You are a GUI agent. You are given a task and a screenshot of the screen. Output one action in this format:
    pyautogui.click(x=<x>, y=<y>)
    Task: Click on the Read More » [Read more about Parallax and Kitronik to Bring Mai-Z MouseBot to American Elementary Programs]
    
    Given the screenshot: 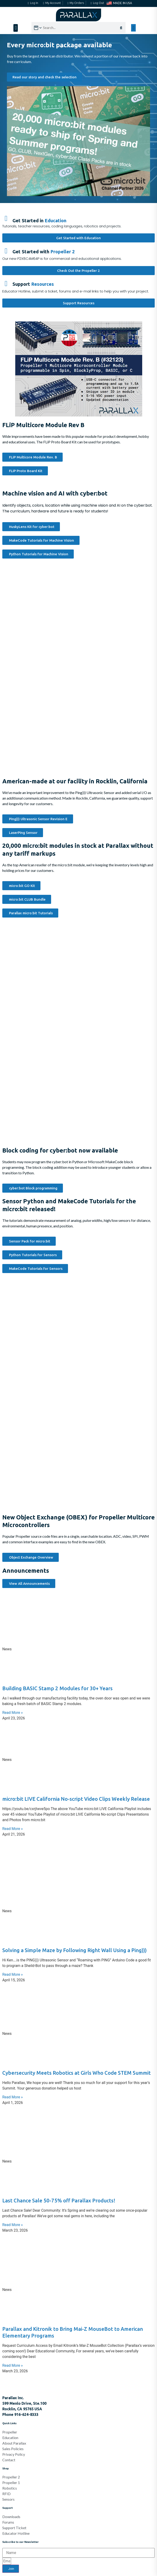 What is the action you would take?
    pyautogui.click(x=12, y=2365)
    